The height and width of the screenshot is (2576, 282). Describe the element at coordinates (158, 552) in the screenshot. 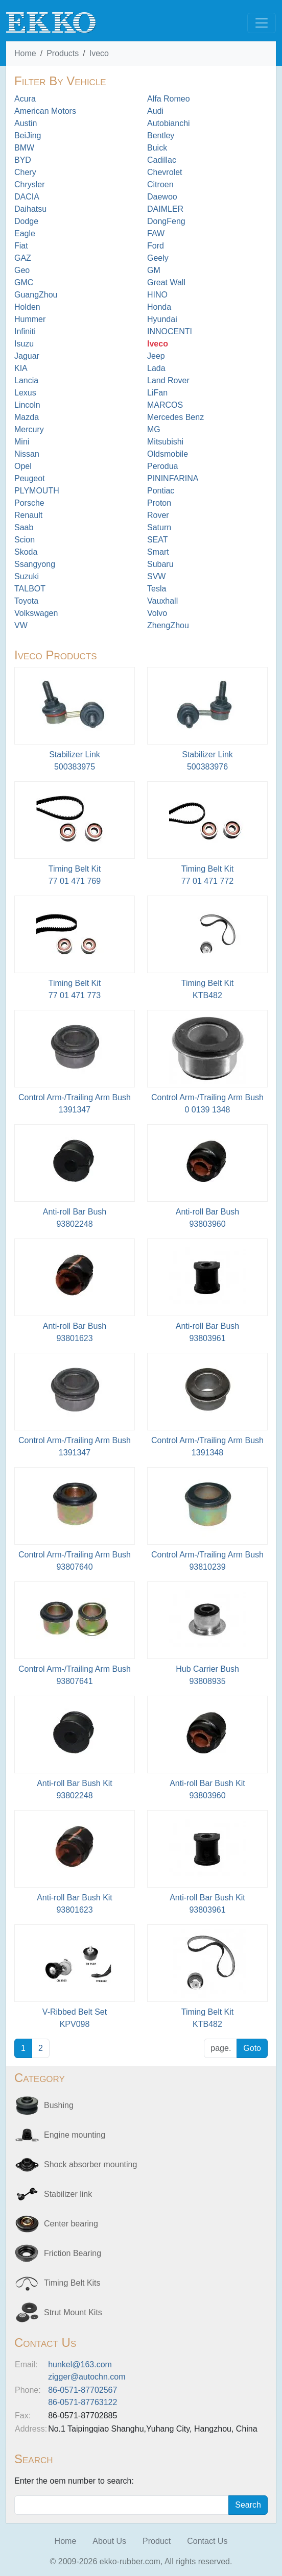

I see `Smart` at that location.